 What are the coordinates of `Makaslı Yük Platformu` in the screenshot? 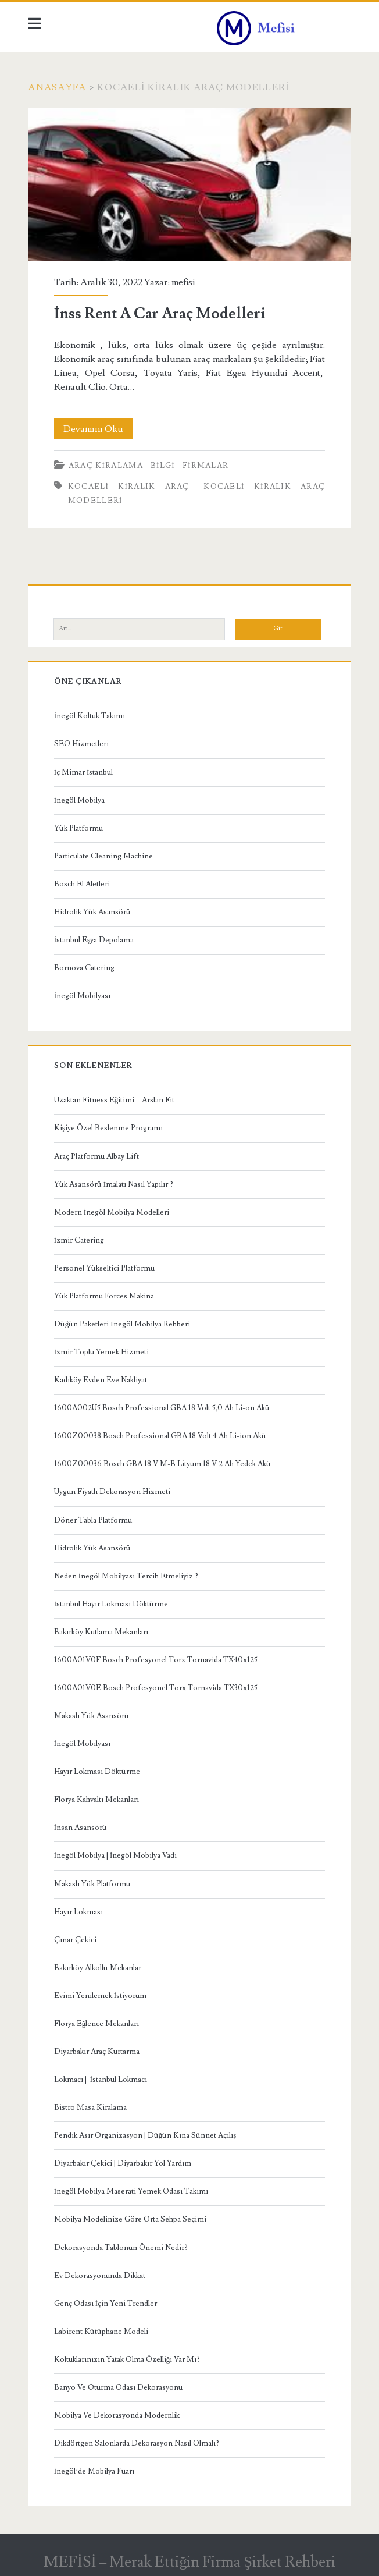 It's located at (92, 1884).